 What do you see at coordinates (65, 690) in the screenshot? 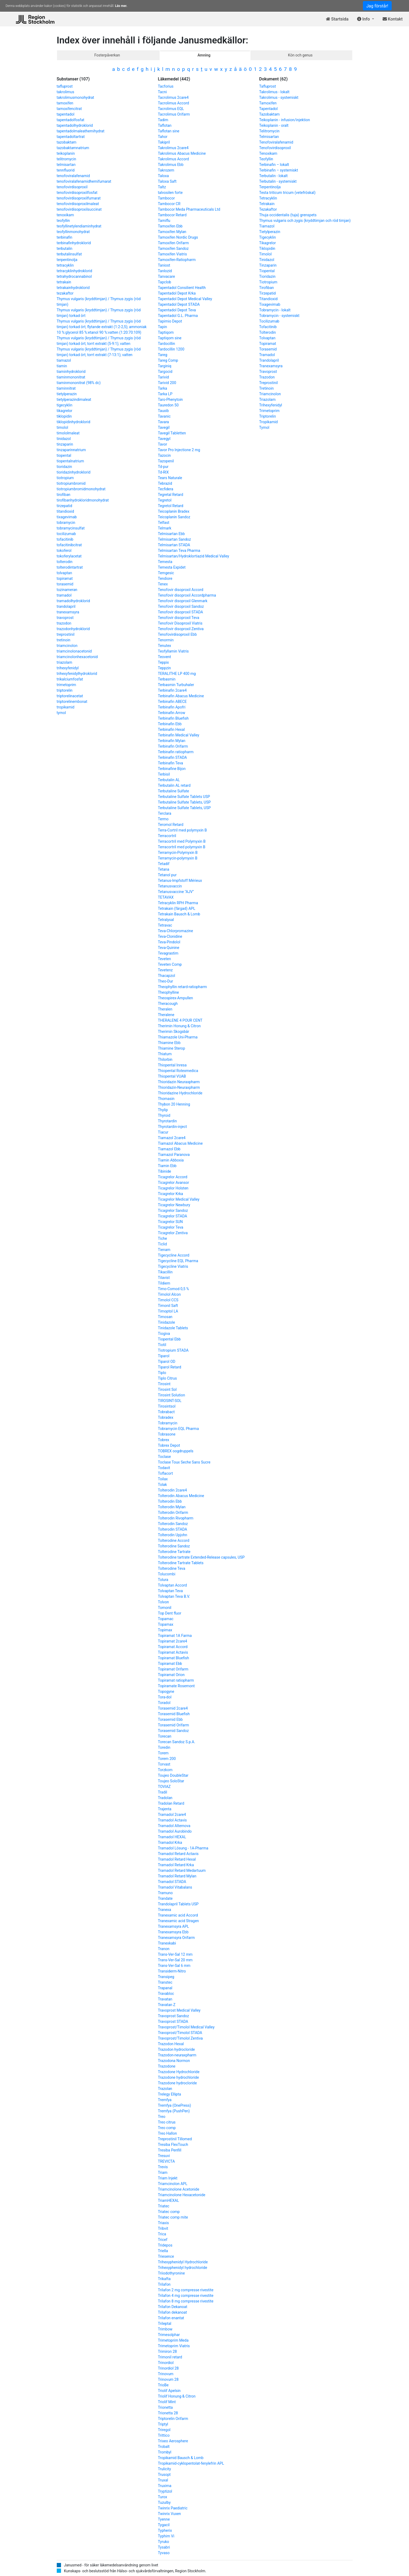
I see `triptorelin` at bounding box center [65, 690].